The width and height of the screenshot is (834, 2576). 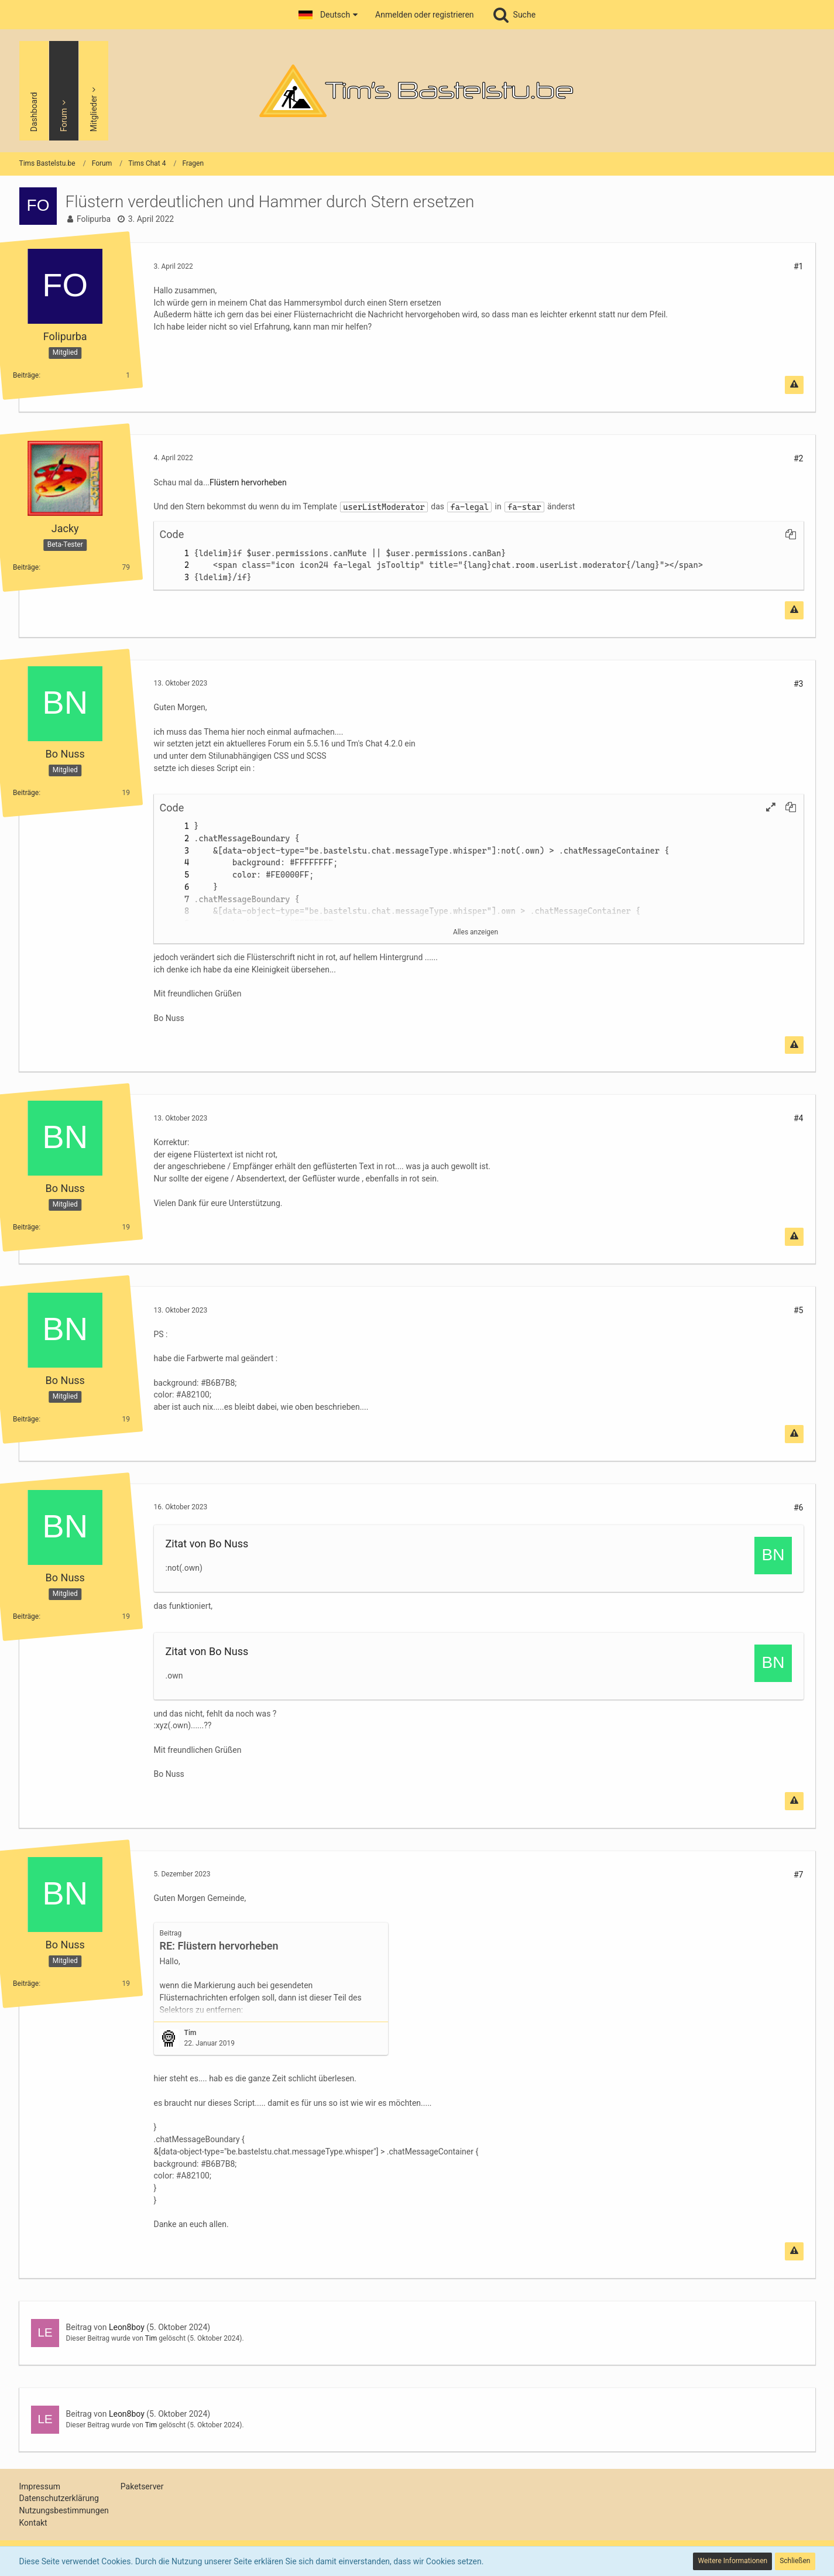 I want to click on Zitat von Bo Nuss, so click(x=207, y=1543).